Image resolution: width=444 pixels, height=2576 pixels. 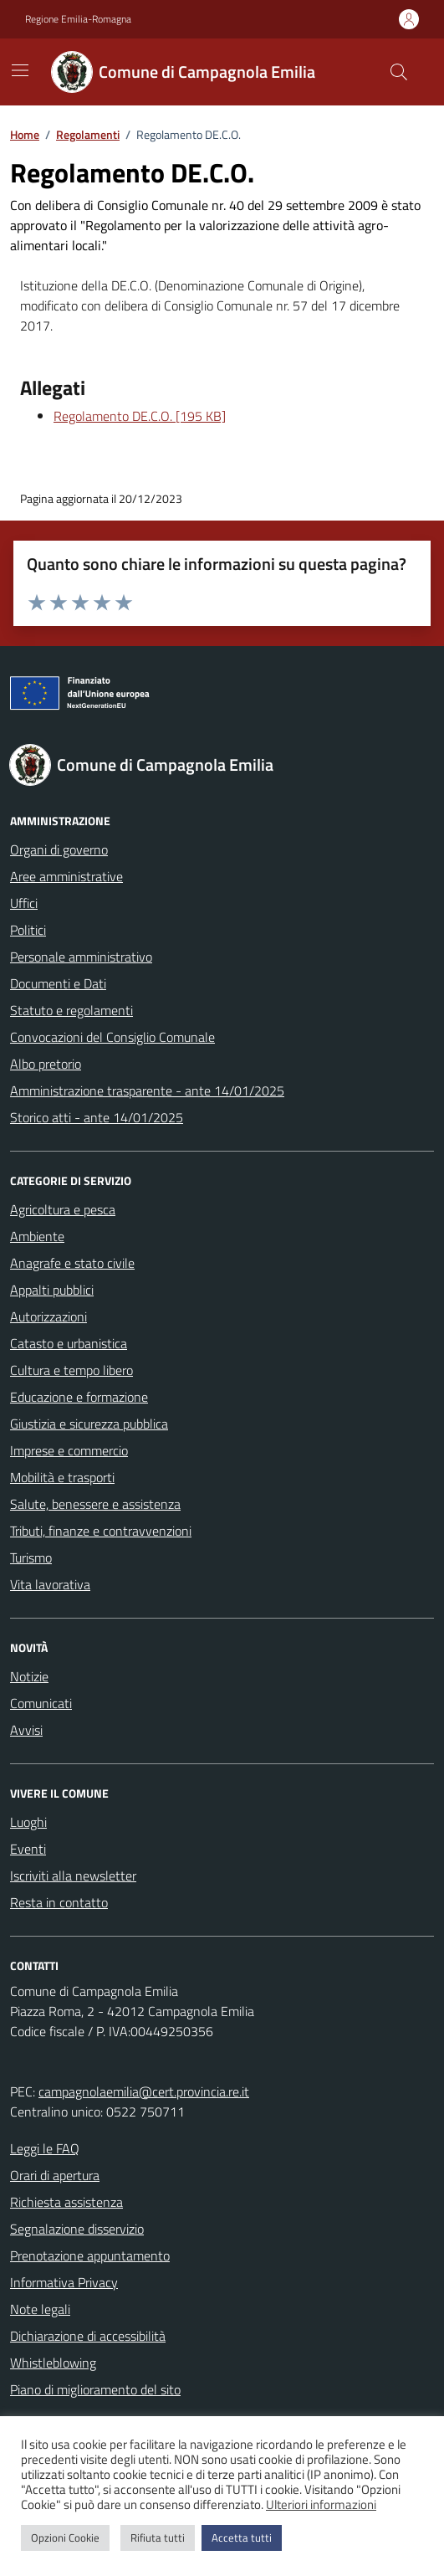 I want to click on Storico atti - ante 14/01/2025, so click(x=96, y=1117).